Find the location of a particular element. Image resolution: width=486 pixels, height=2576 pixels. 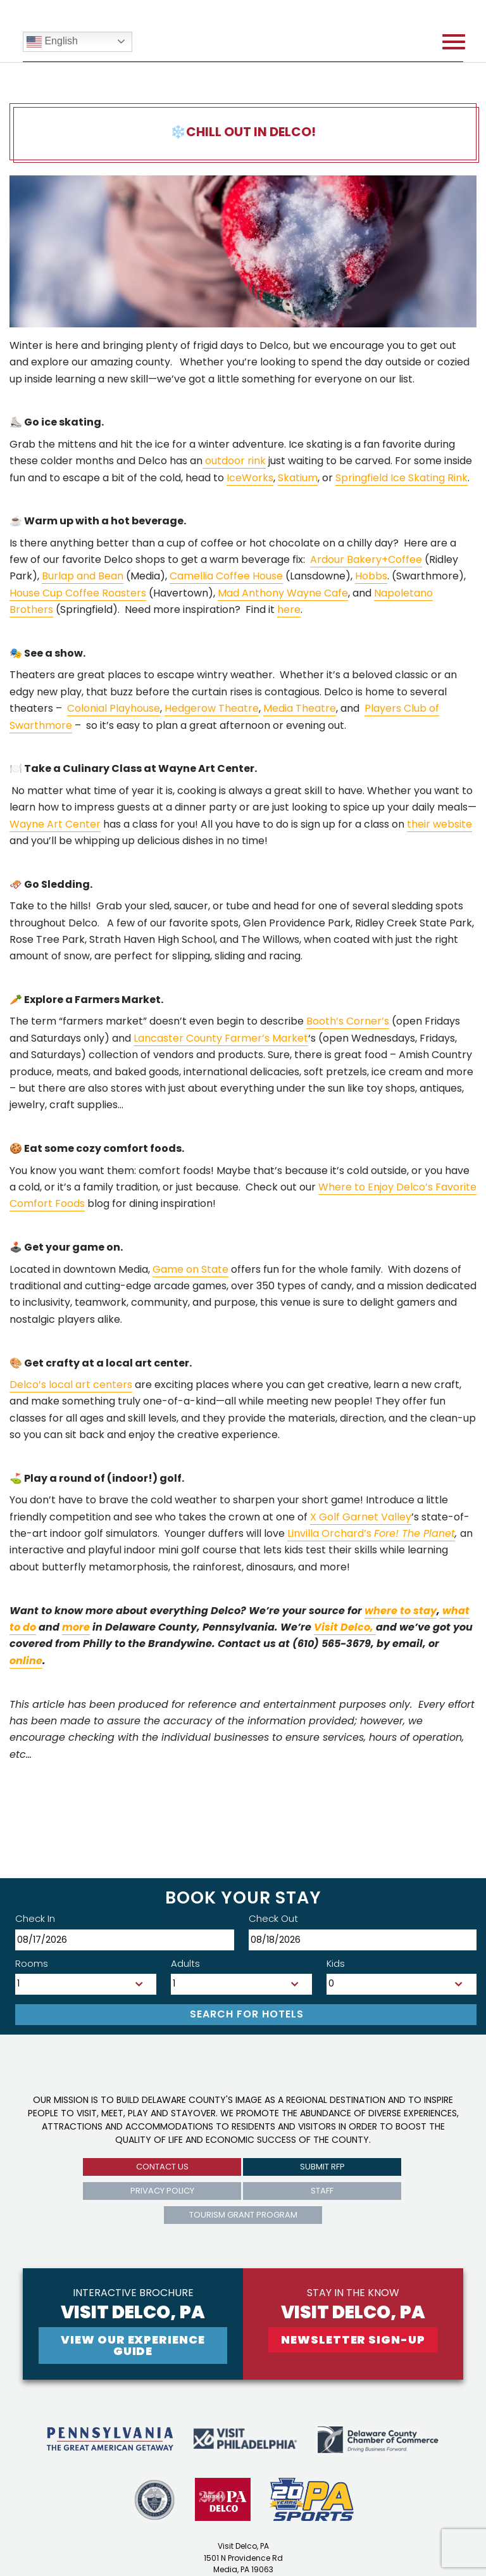

Linvilla Orchard’s is located at coordinates (371, 1533).